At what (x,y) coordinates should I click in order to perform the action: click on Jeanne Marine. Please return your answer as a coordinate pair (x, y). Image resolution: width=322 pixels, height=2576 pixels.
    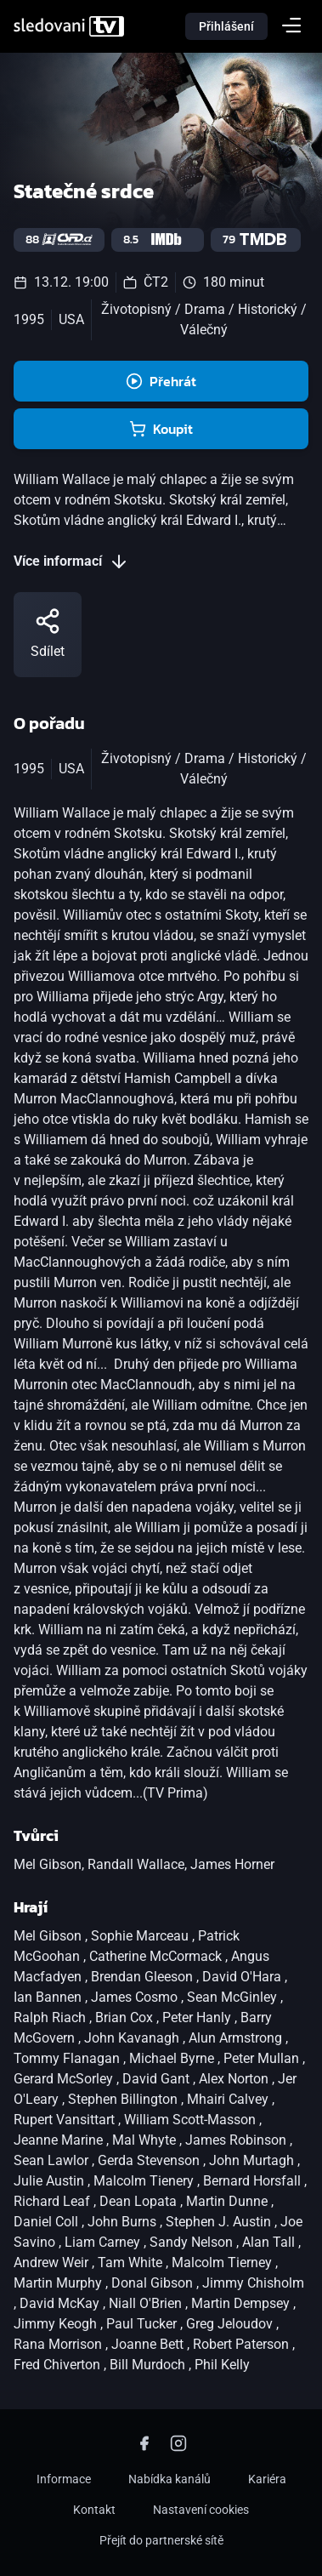
    Looking at the image, I should click on (60, 2140).